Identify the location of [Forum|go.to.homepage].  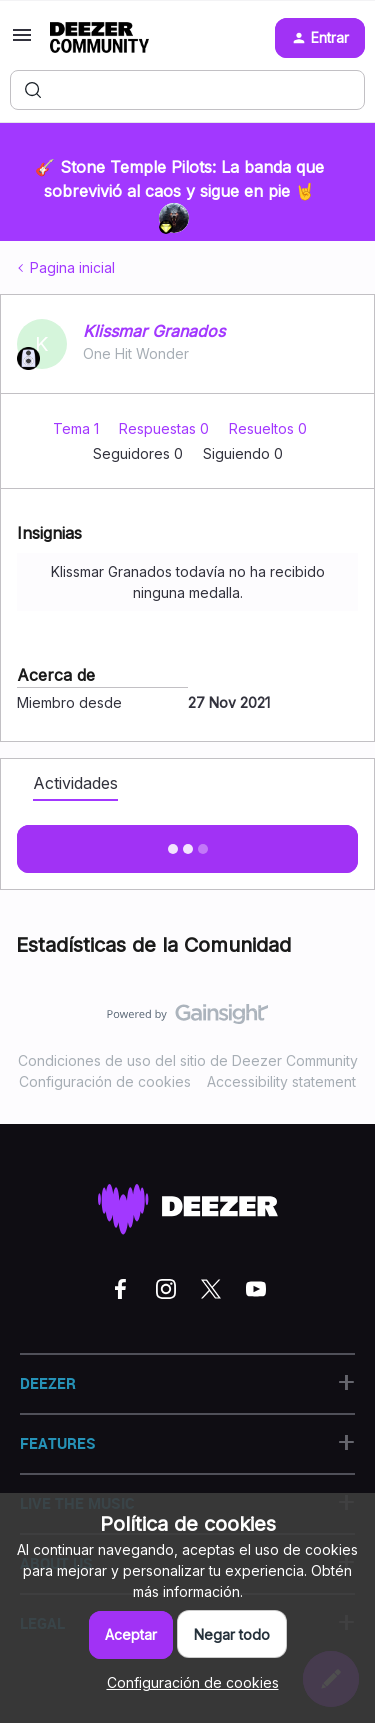
(99, 38).